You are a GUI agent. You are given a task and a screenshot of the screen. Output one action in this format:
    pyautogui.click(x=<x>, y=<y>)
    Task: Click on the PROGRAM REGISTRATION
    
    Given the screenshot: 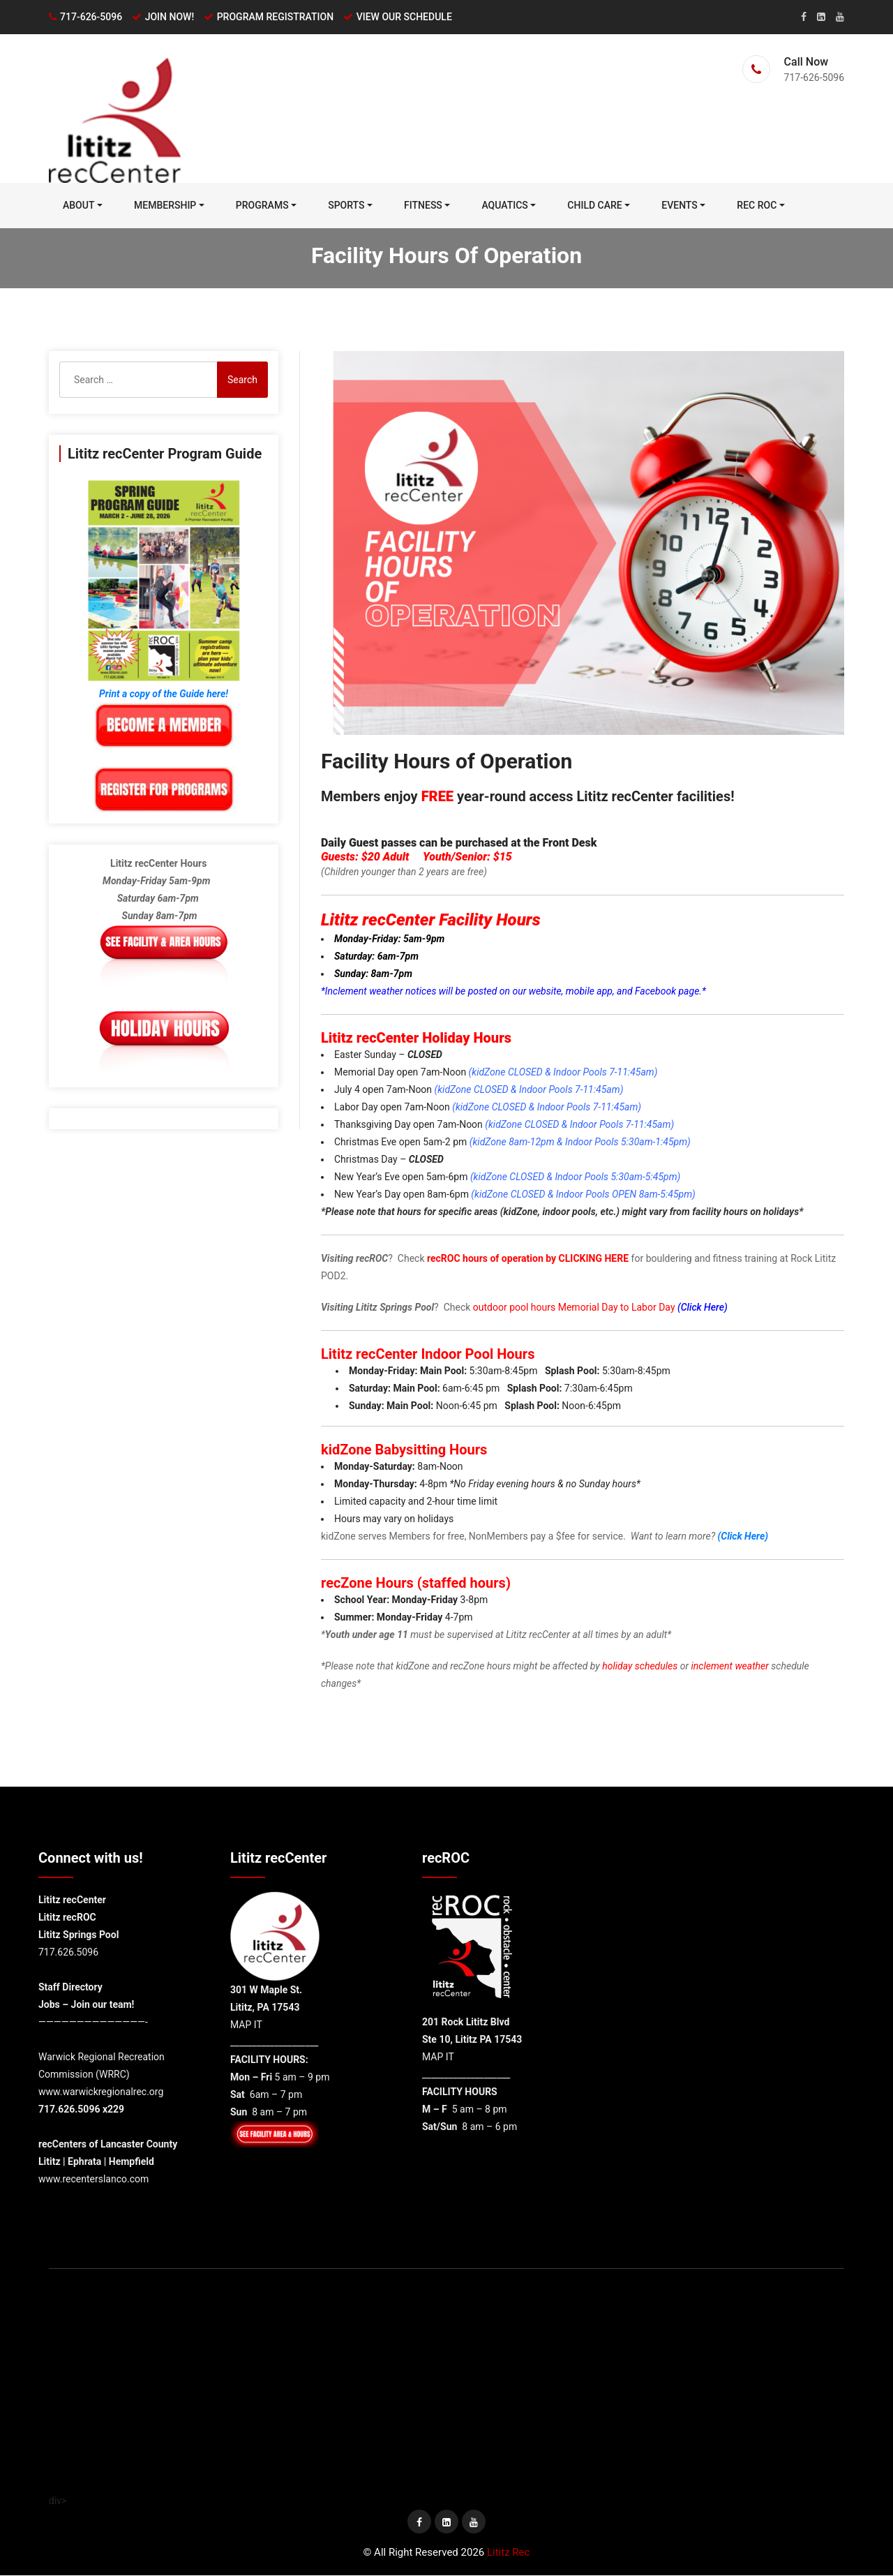 What is the action you would take?
    pyautogui.click(x=274, y=16)
    